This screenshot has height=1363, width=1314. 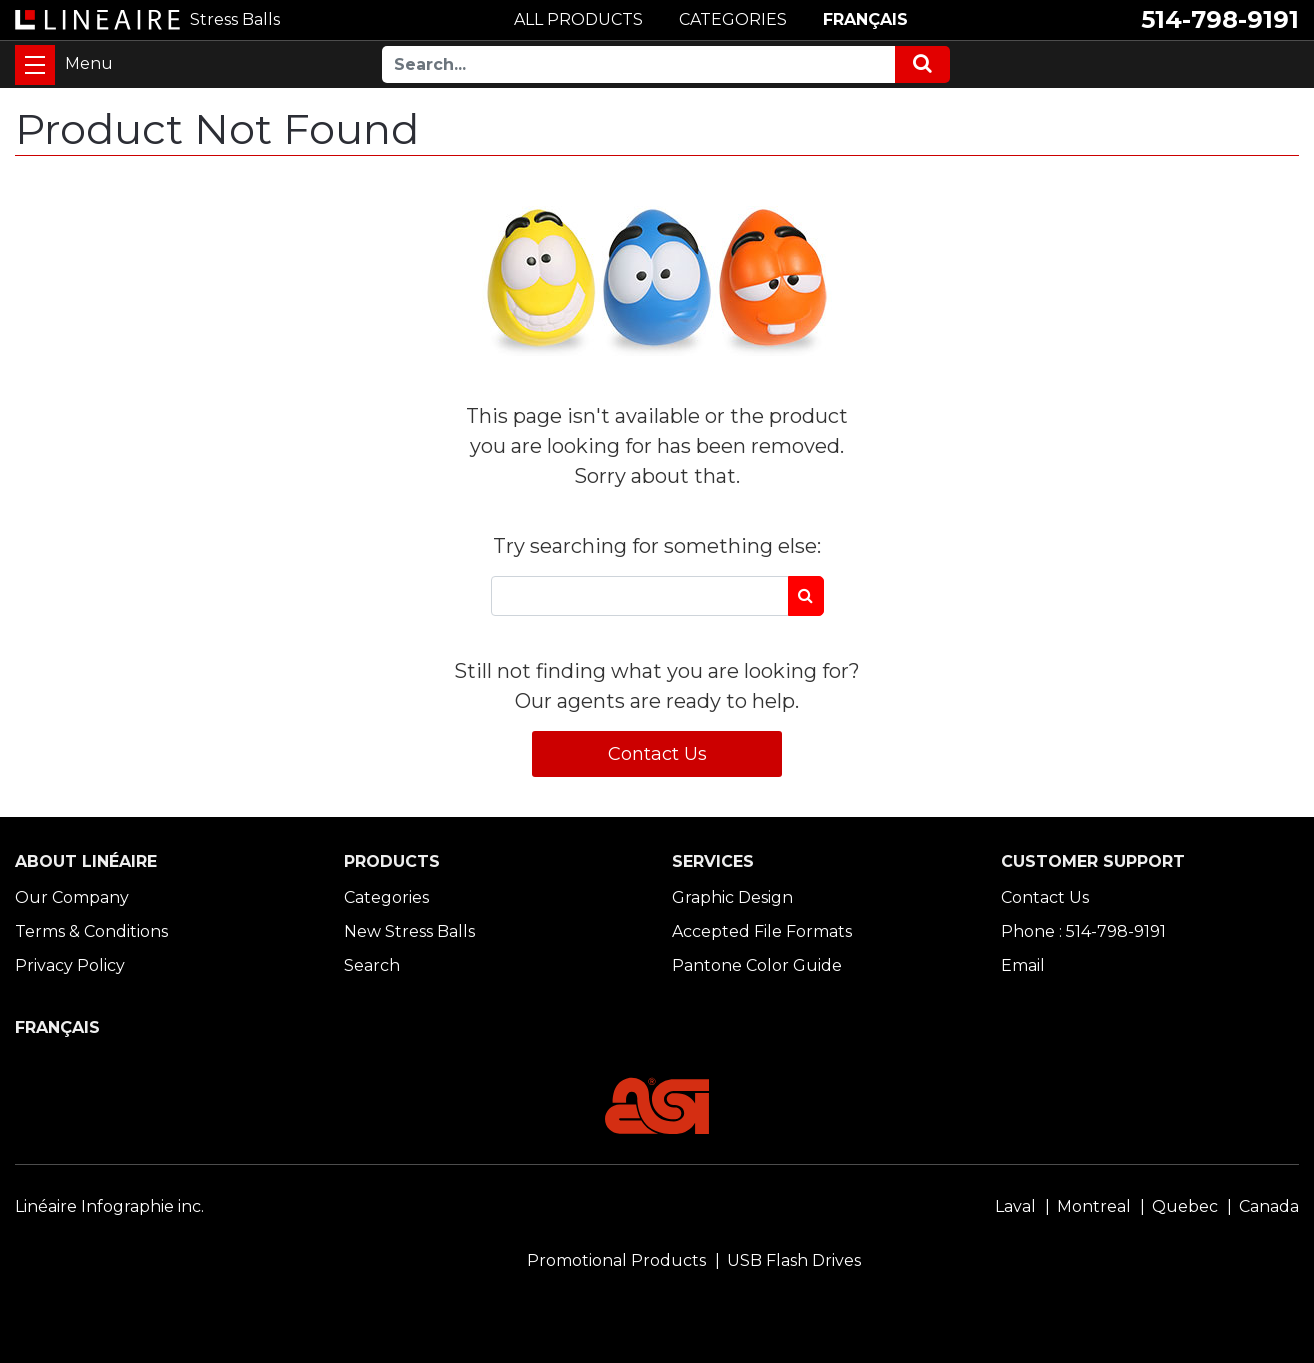 What do you see at coordinates (657, 754) in the screenshot?
I see `Contact Us` at bounding box center [657, 754].